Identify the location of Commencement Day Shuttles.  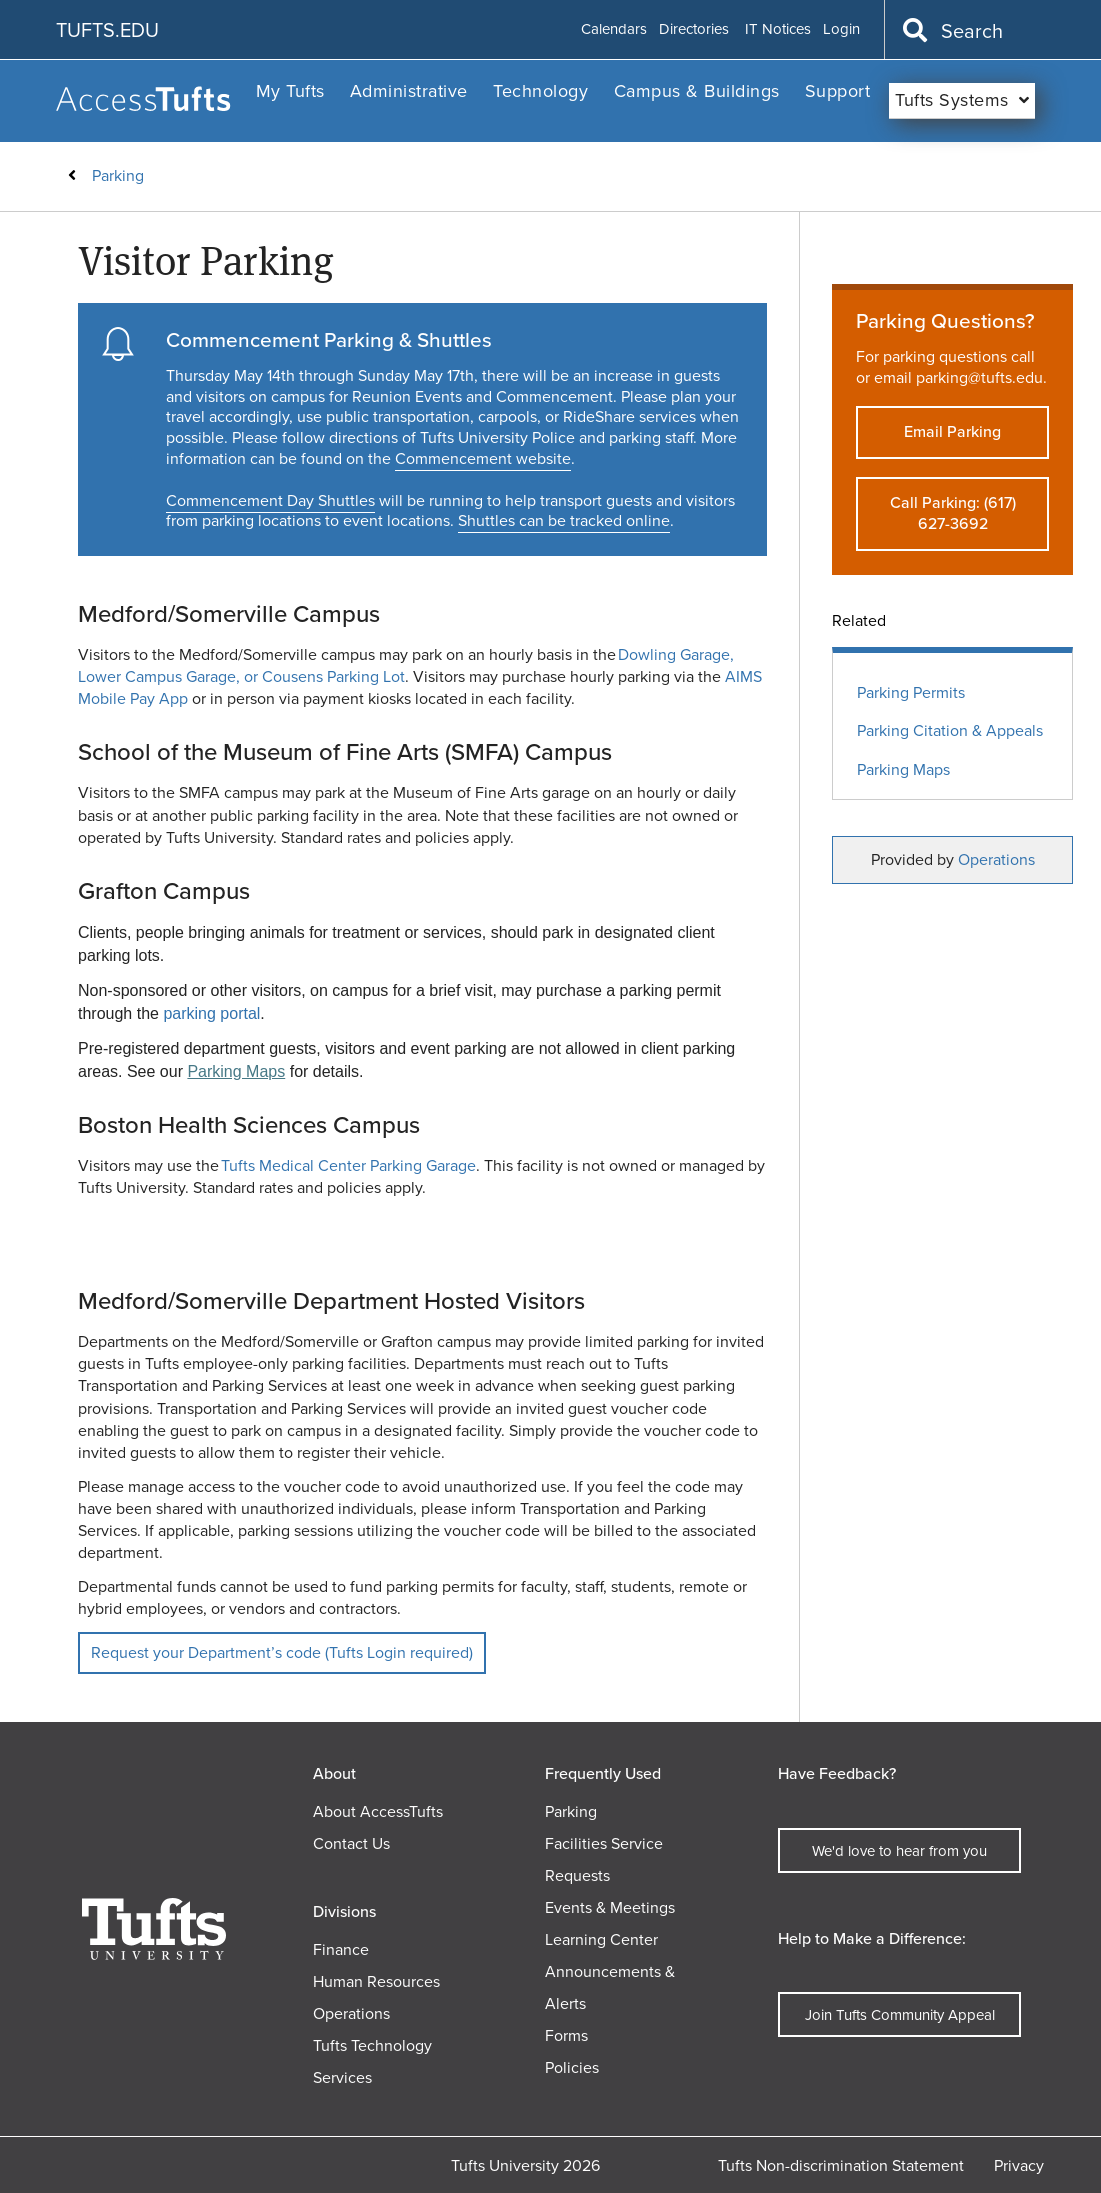
(270, 500).